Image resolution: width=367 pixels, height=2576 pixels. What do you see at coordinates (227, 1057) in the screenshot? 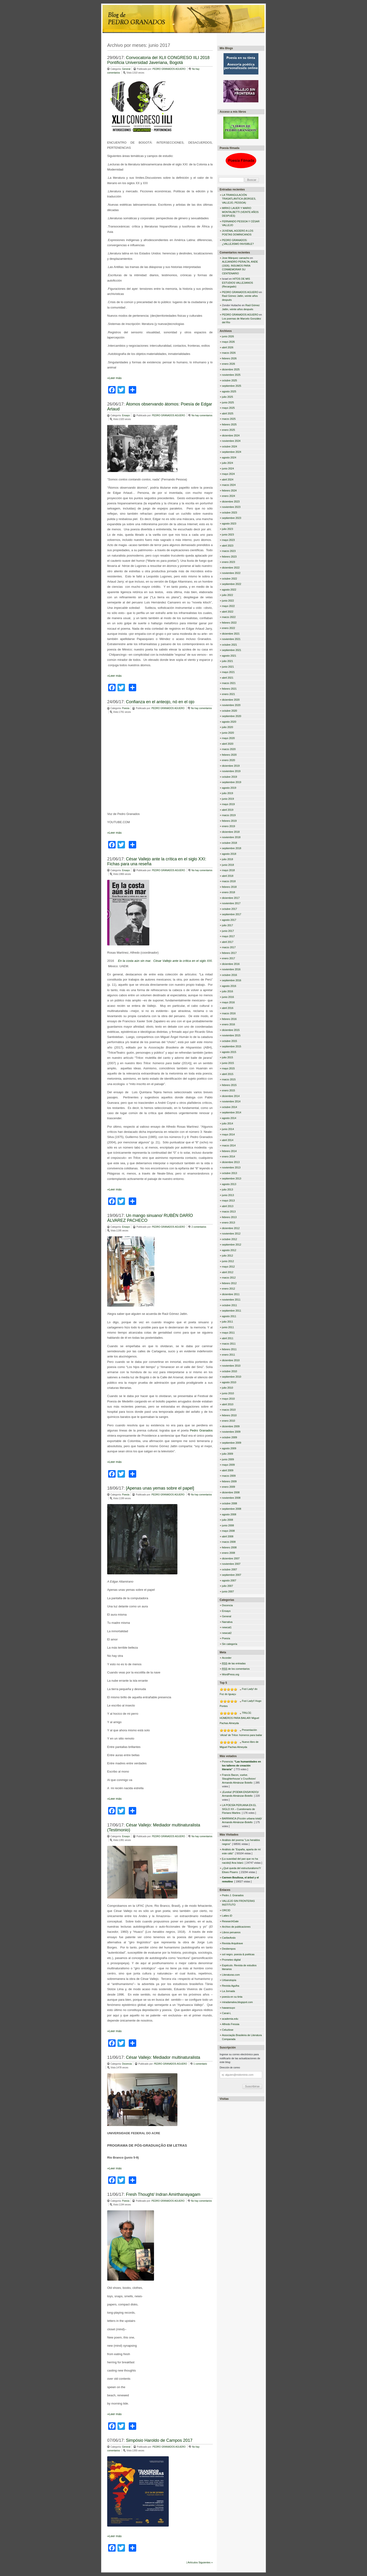
I see `julio 2015` at bounding box center [227, 1057].